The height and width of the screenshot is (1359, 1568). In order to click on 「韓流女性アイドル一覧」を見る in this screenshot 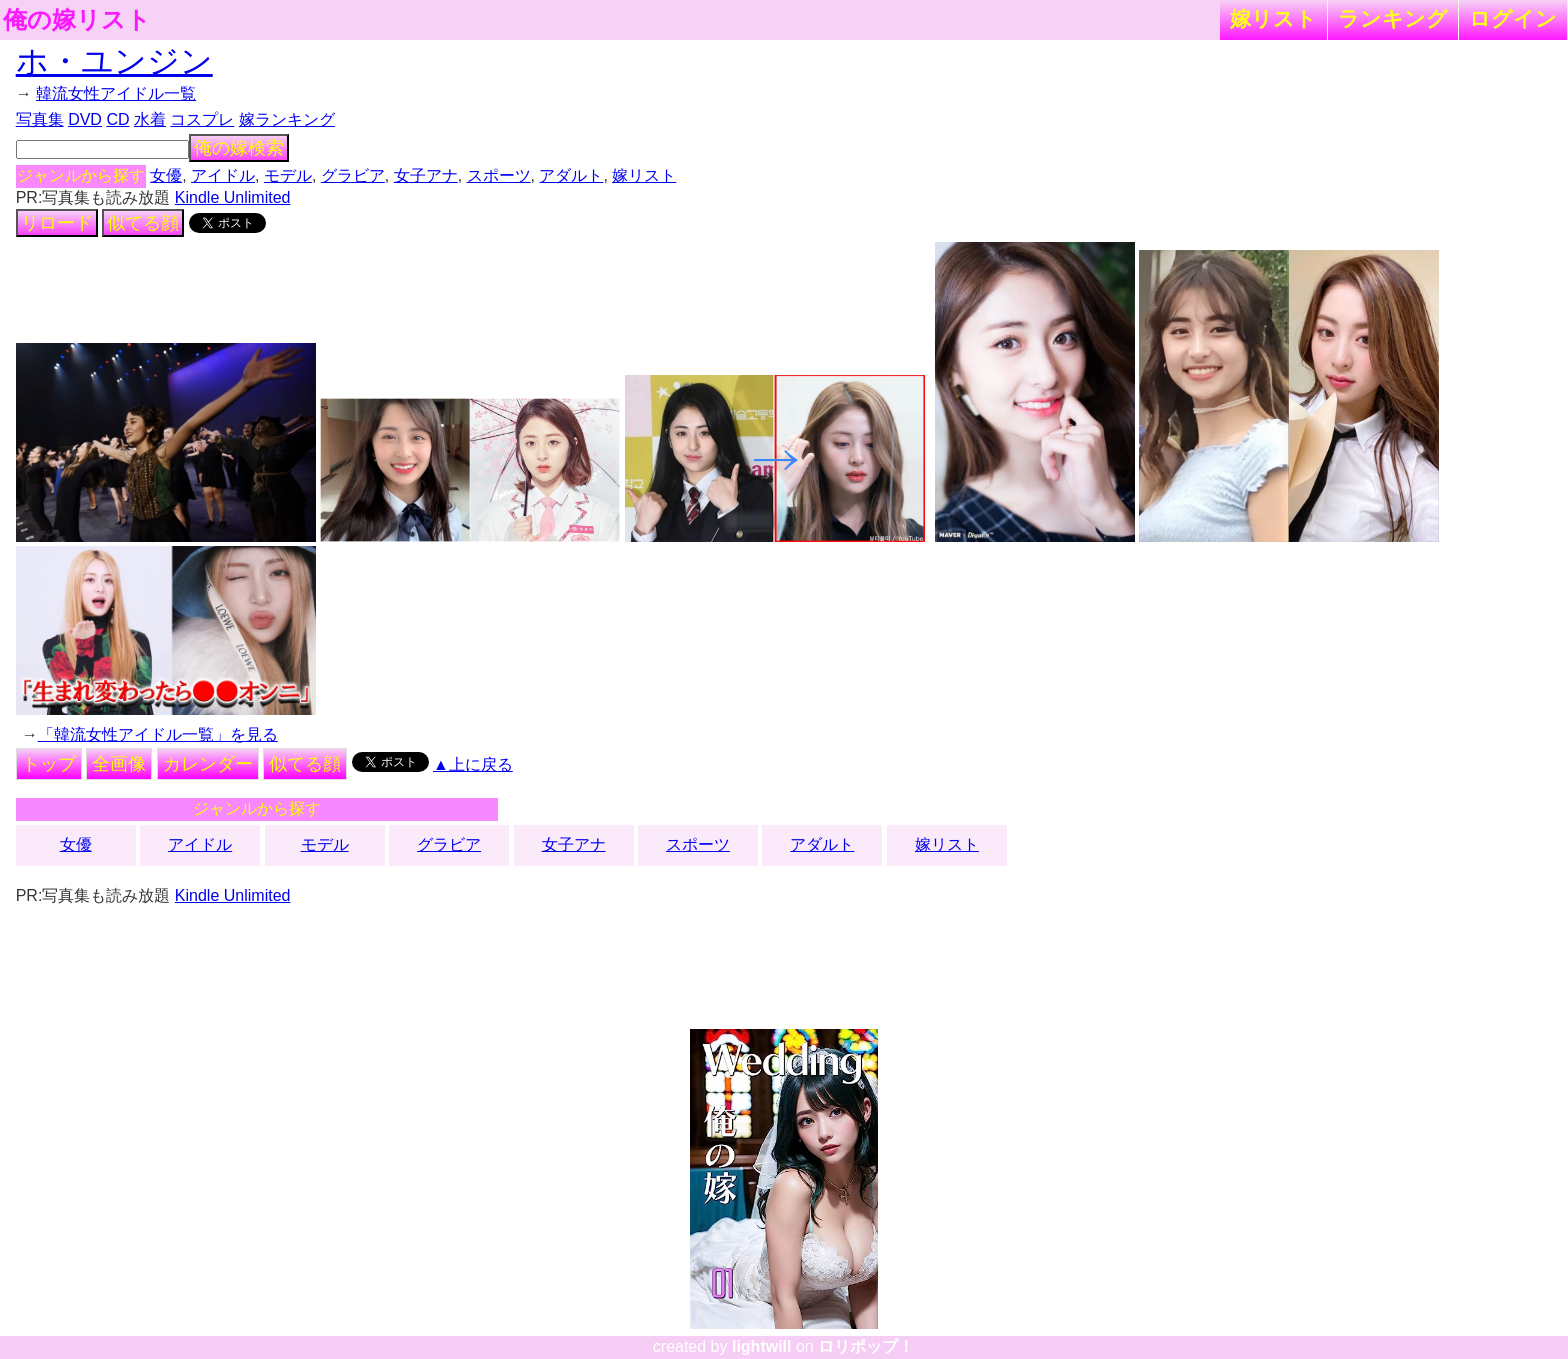, I will do `click(158, 734)`.